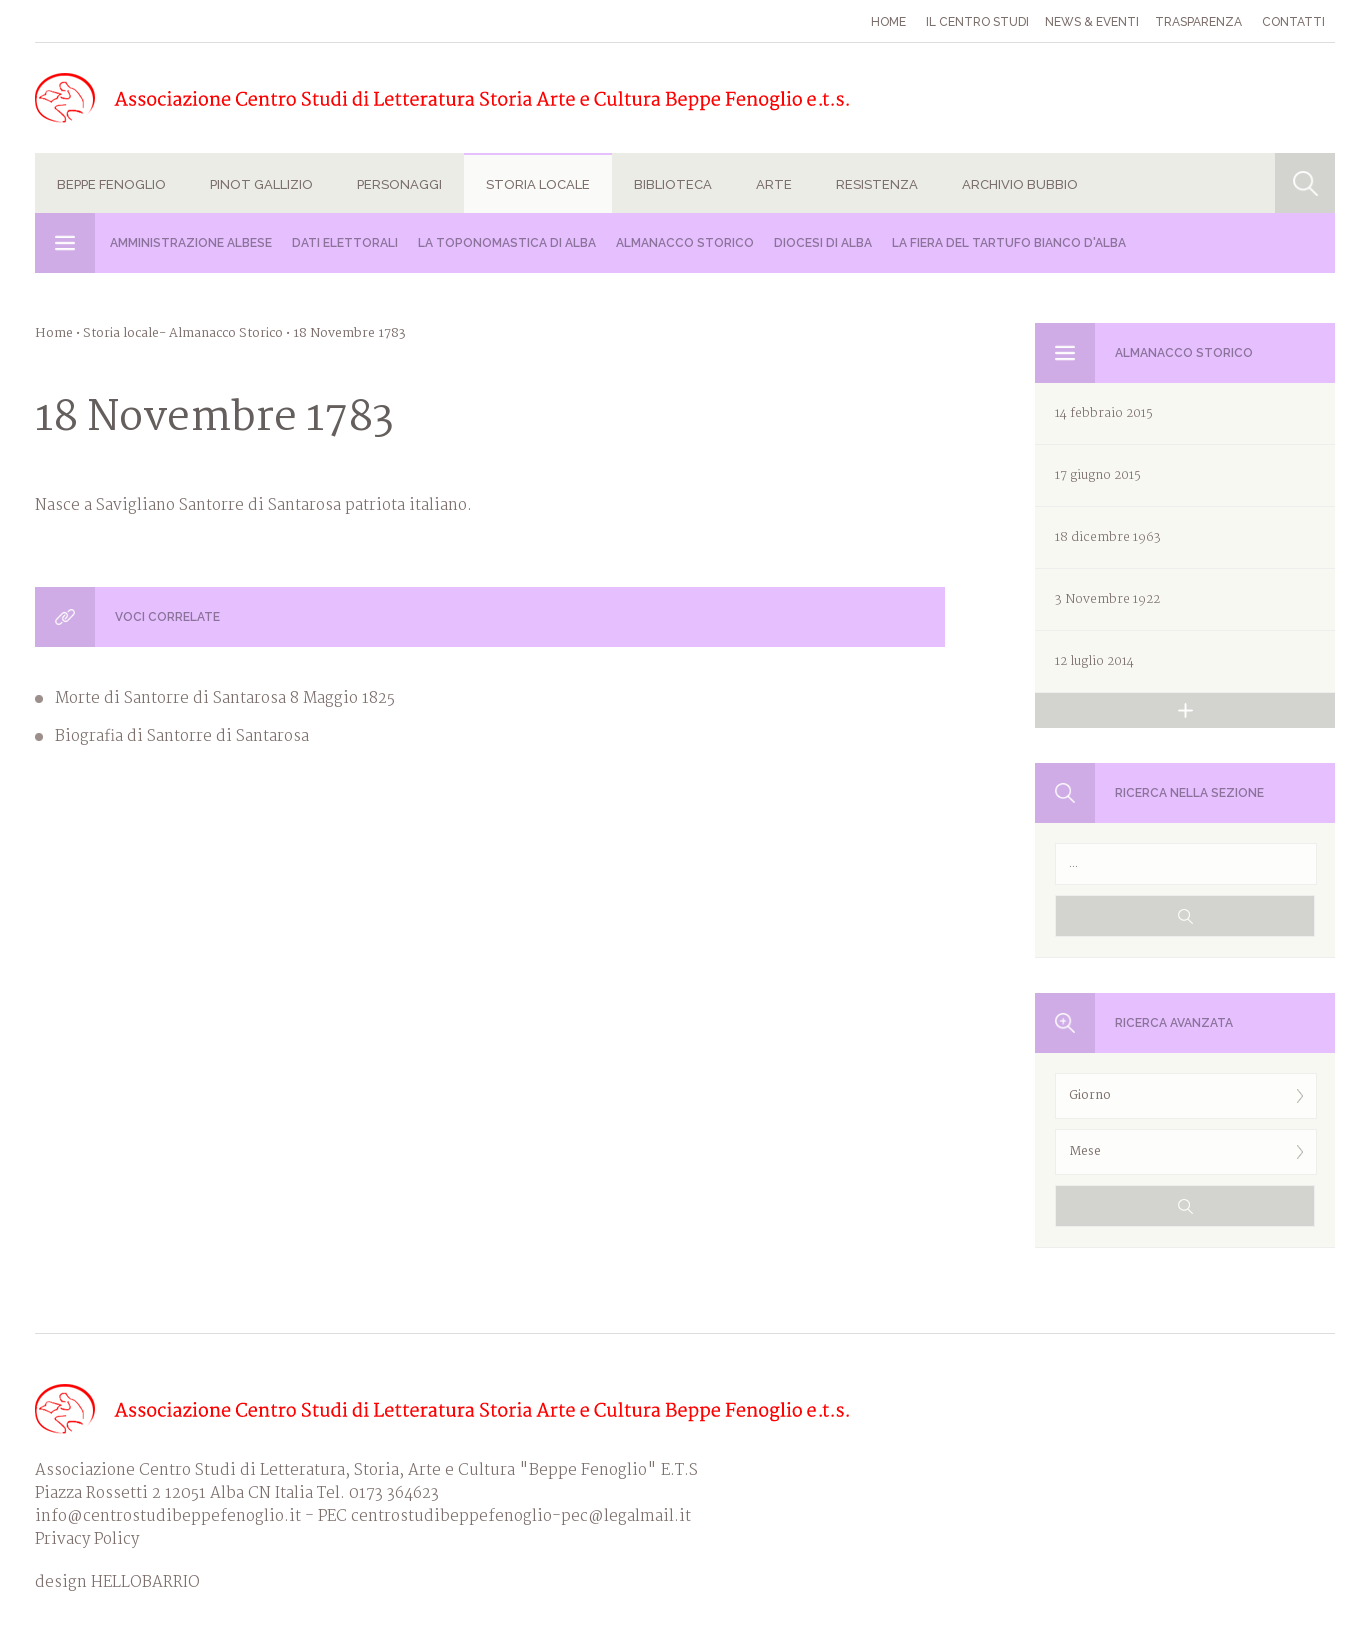  What do you see at coordinates (182, 736) in the screenshot?
I see `Biografia di Santorre di Santarosa` at bounding box center [182, 736].